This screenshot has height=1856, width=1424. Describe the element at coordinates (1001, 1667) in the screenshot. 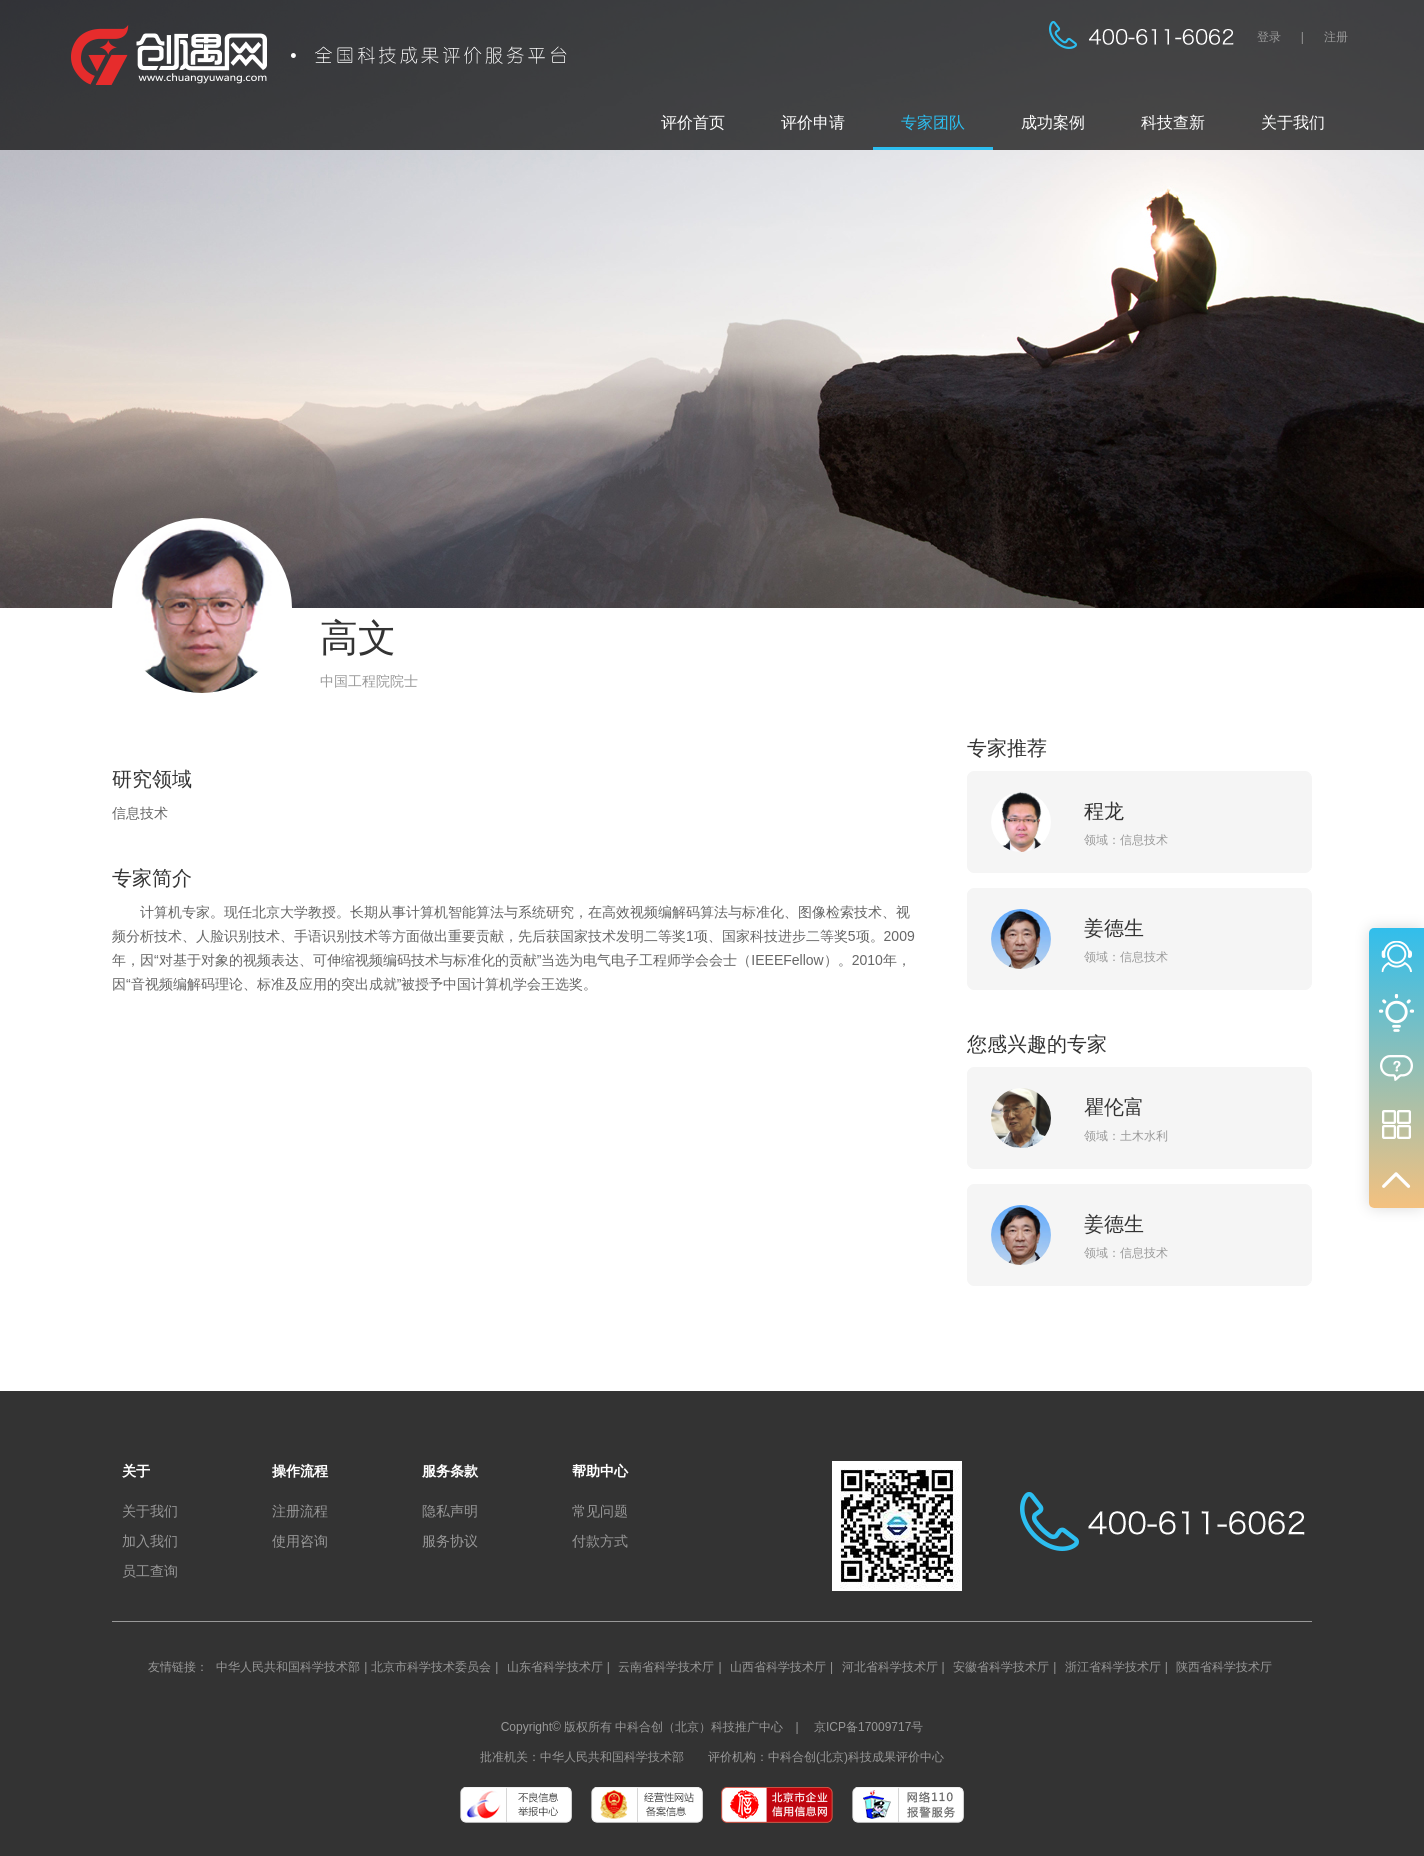

I see `安徽省科学技术厅` at that location.